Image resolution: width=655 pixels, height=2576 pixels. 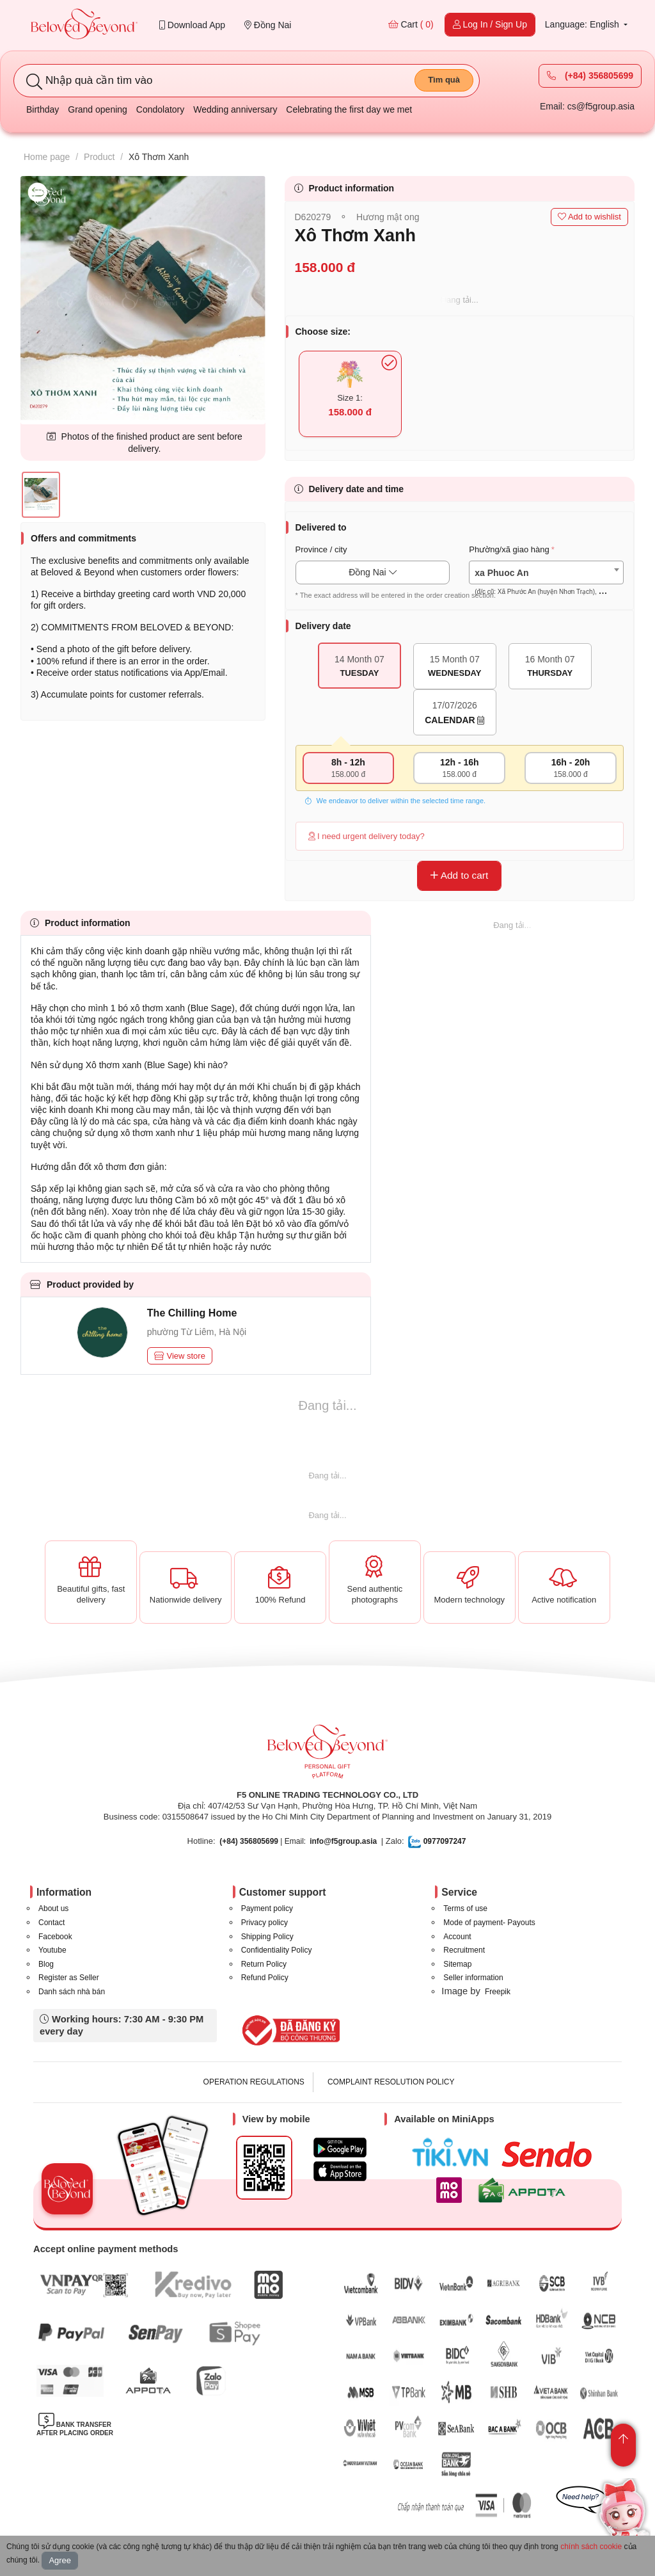 I want to click on [textbox], so click(x=546, y=582).